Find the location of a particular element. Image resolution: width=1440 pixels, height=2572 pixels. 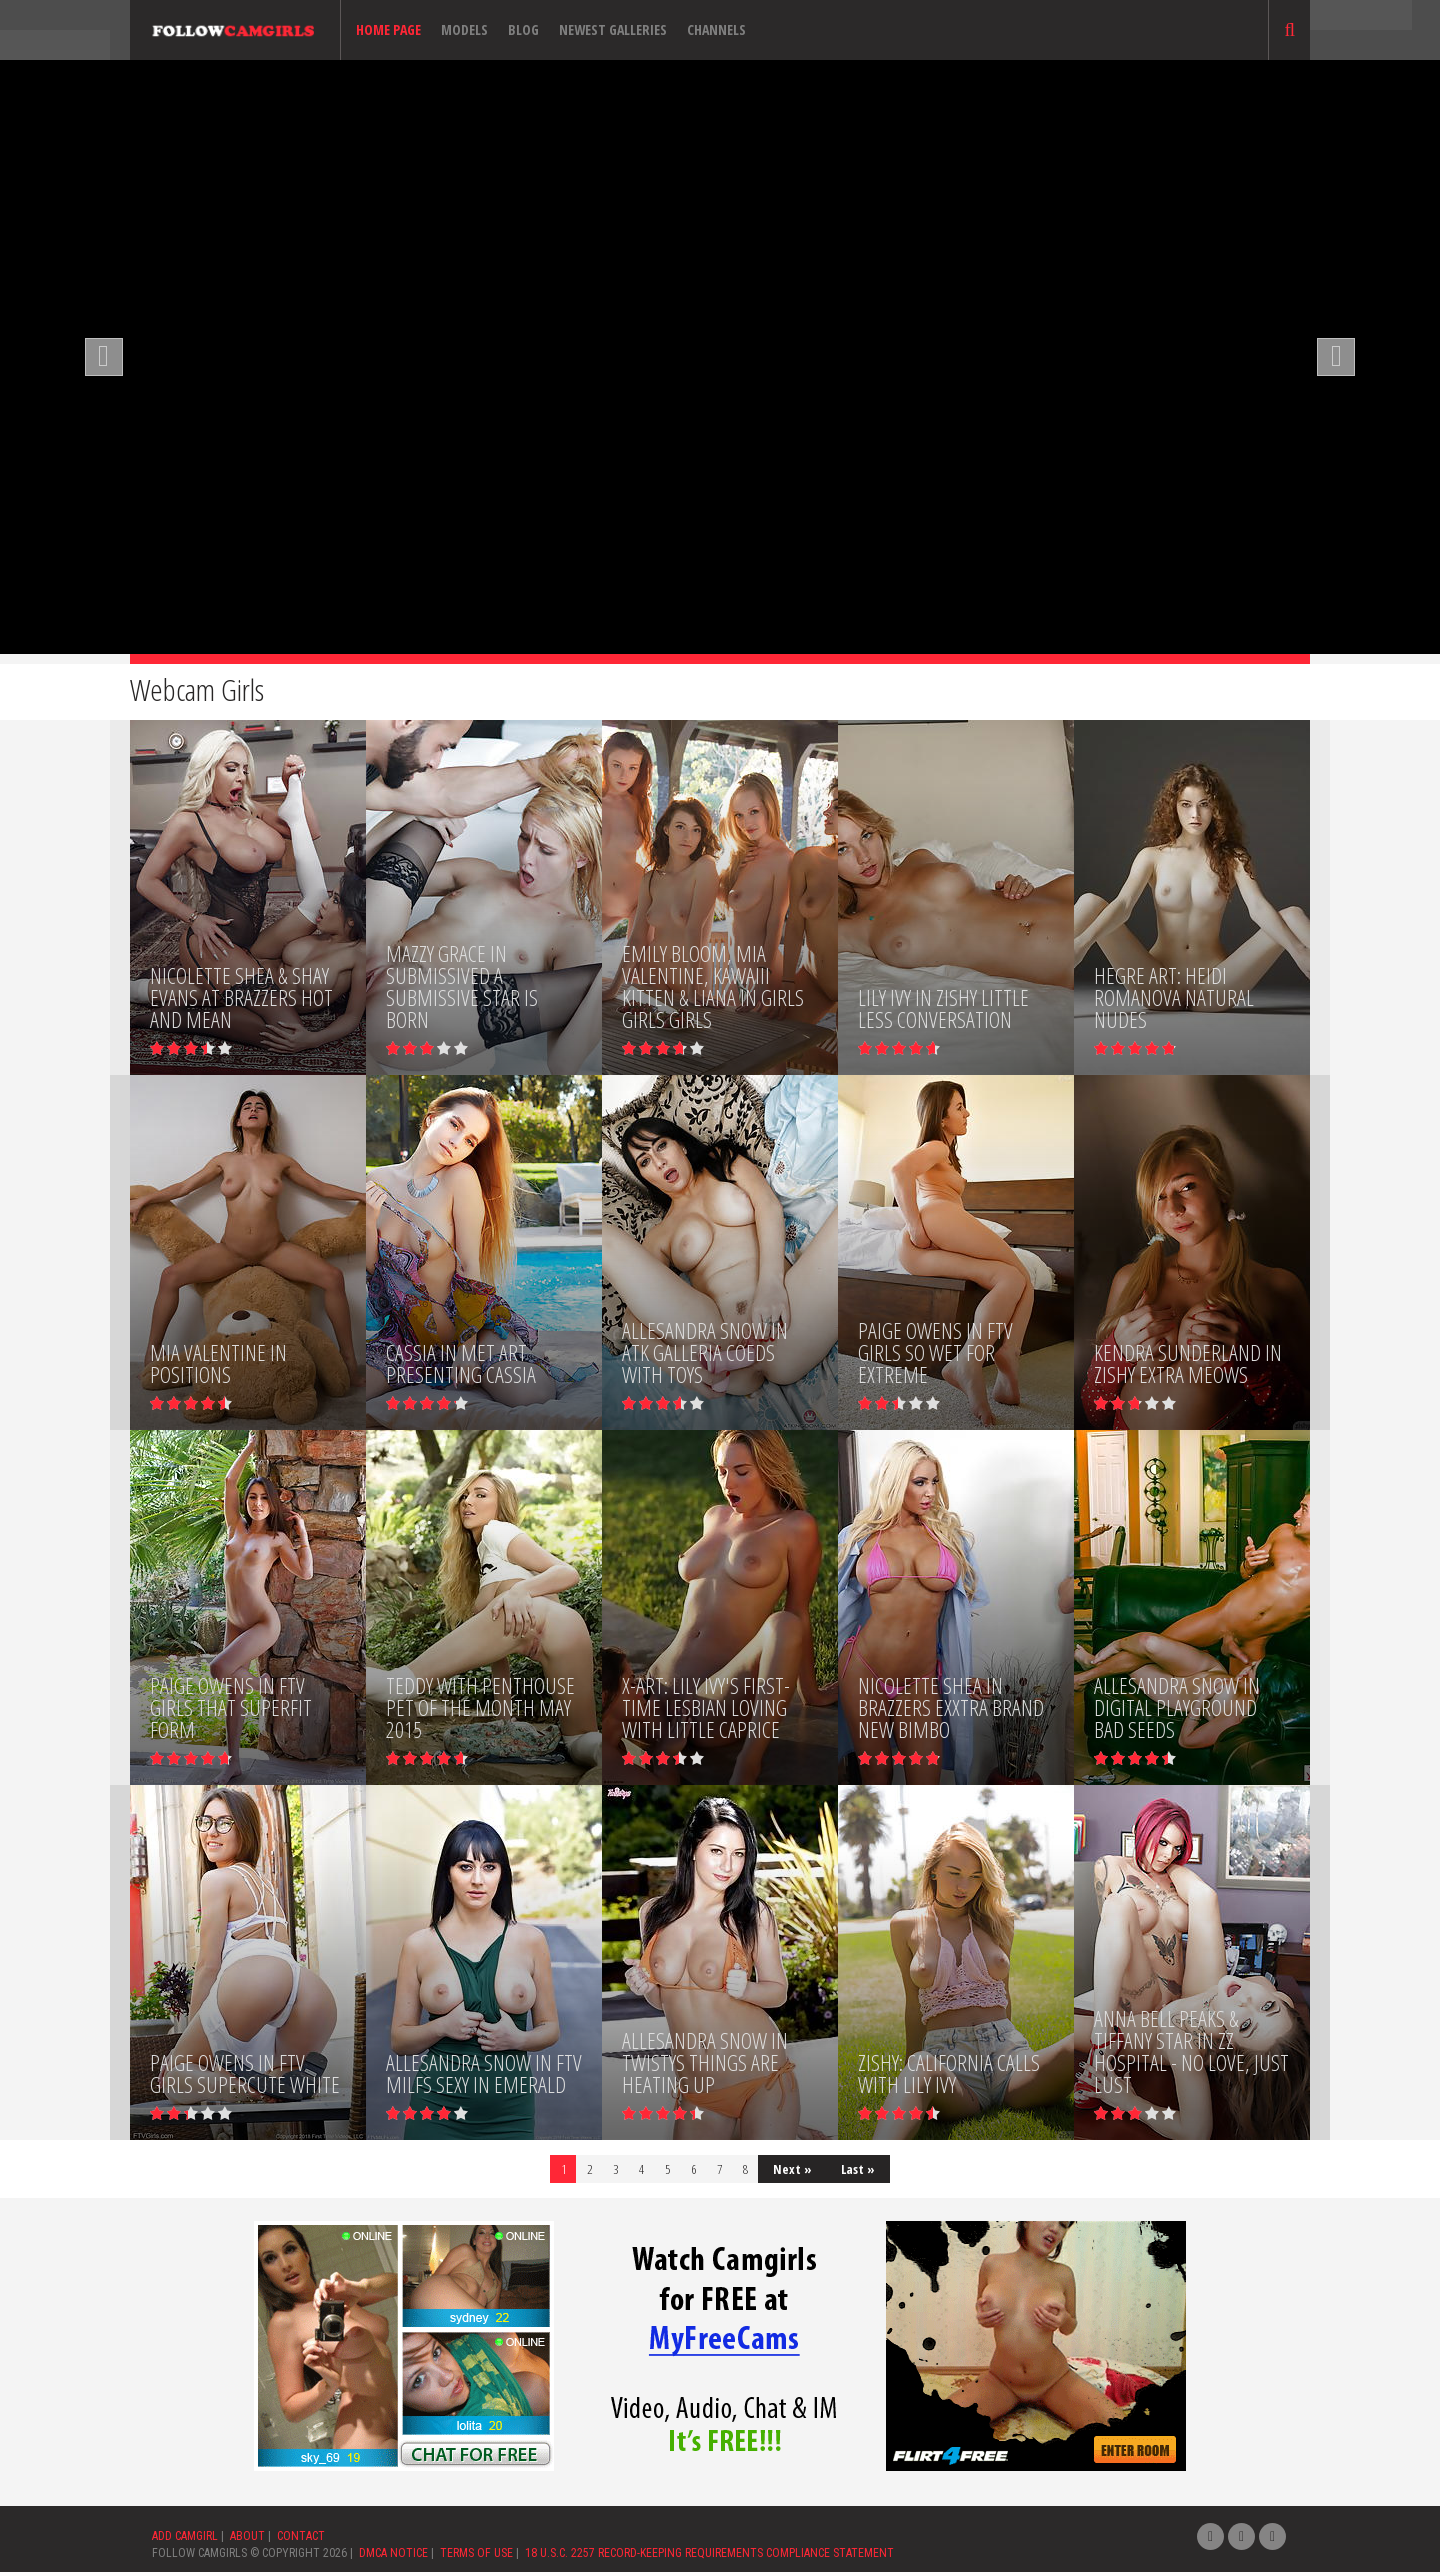

Channels is located at coordinates (716, 29).